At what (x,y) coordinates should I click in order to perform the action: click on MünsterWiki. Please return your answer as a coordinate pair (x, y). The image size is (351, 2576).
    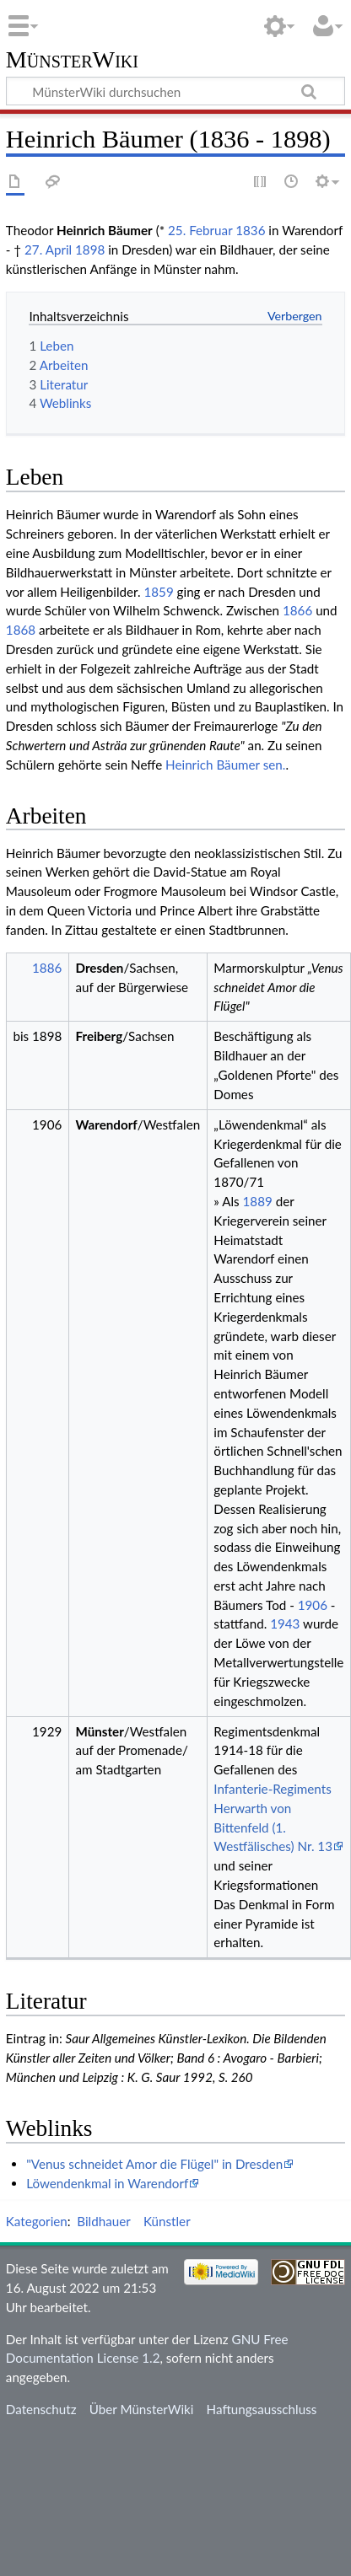
    Looking at the image, I should click on (72, 60).